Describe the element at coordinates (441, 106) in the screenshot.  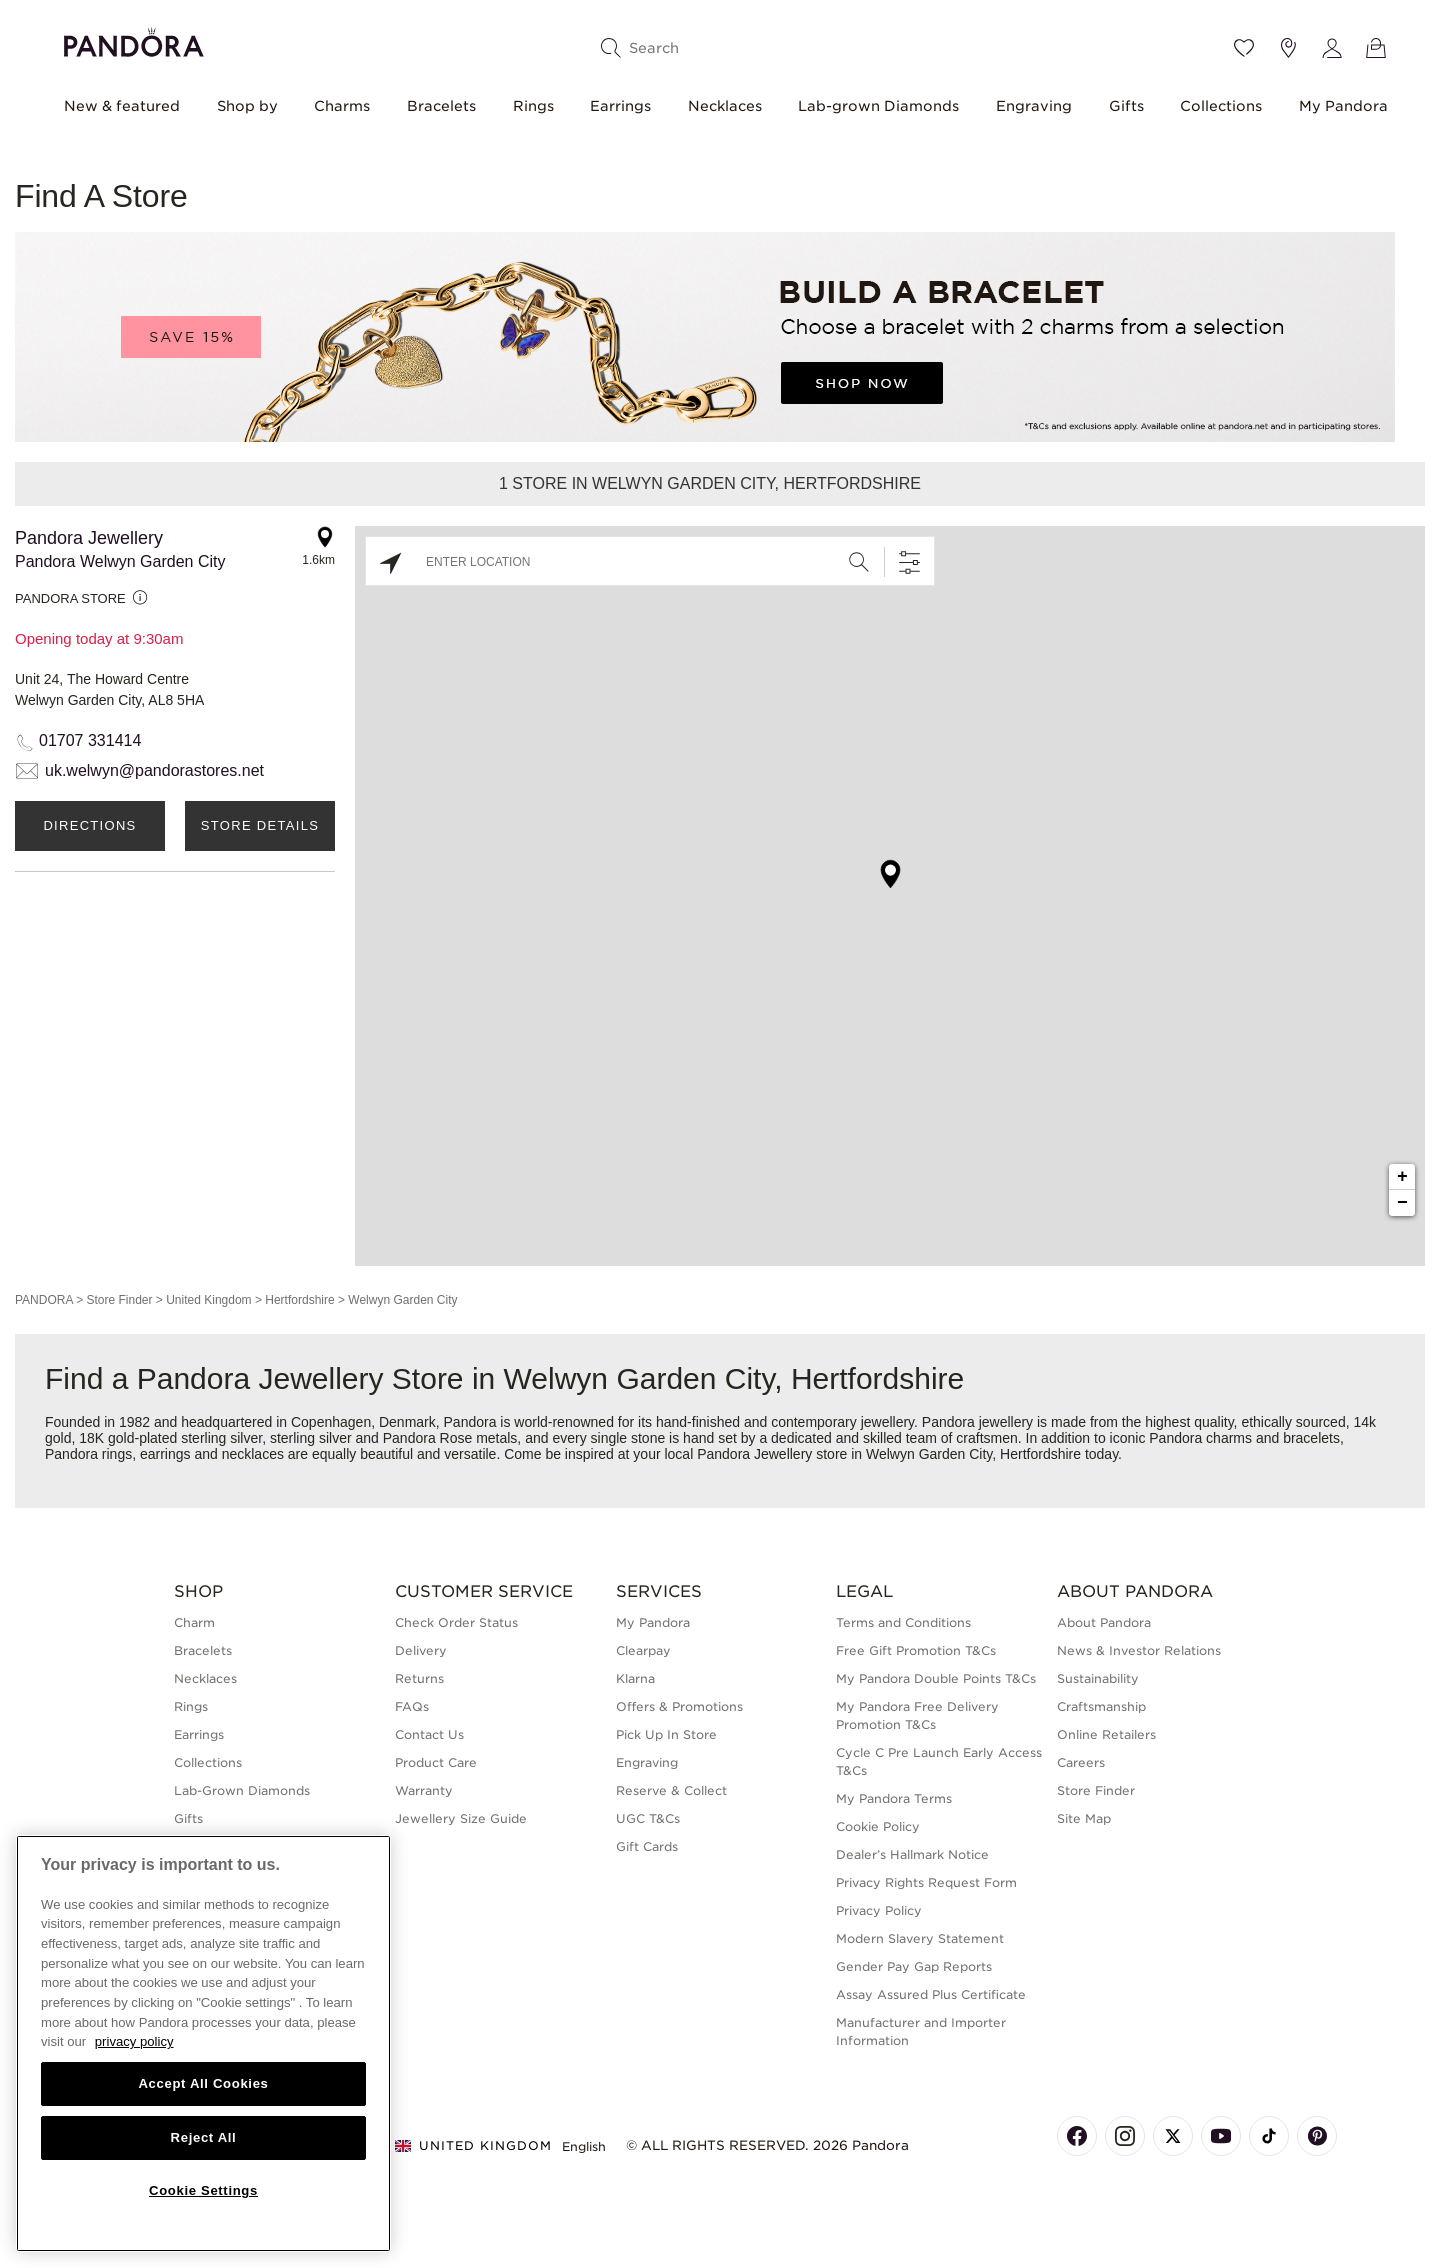
I see `Bracelets` at that location.